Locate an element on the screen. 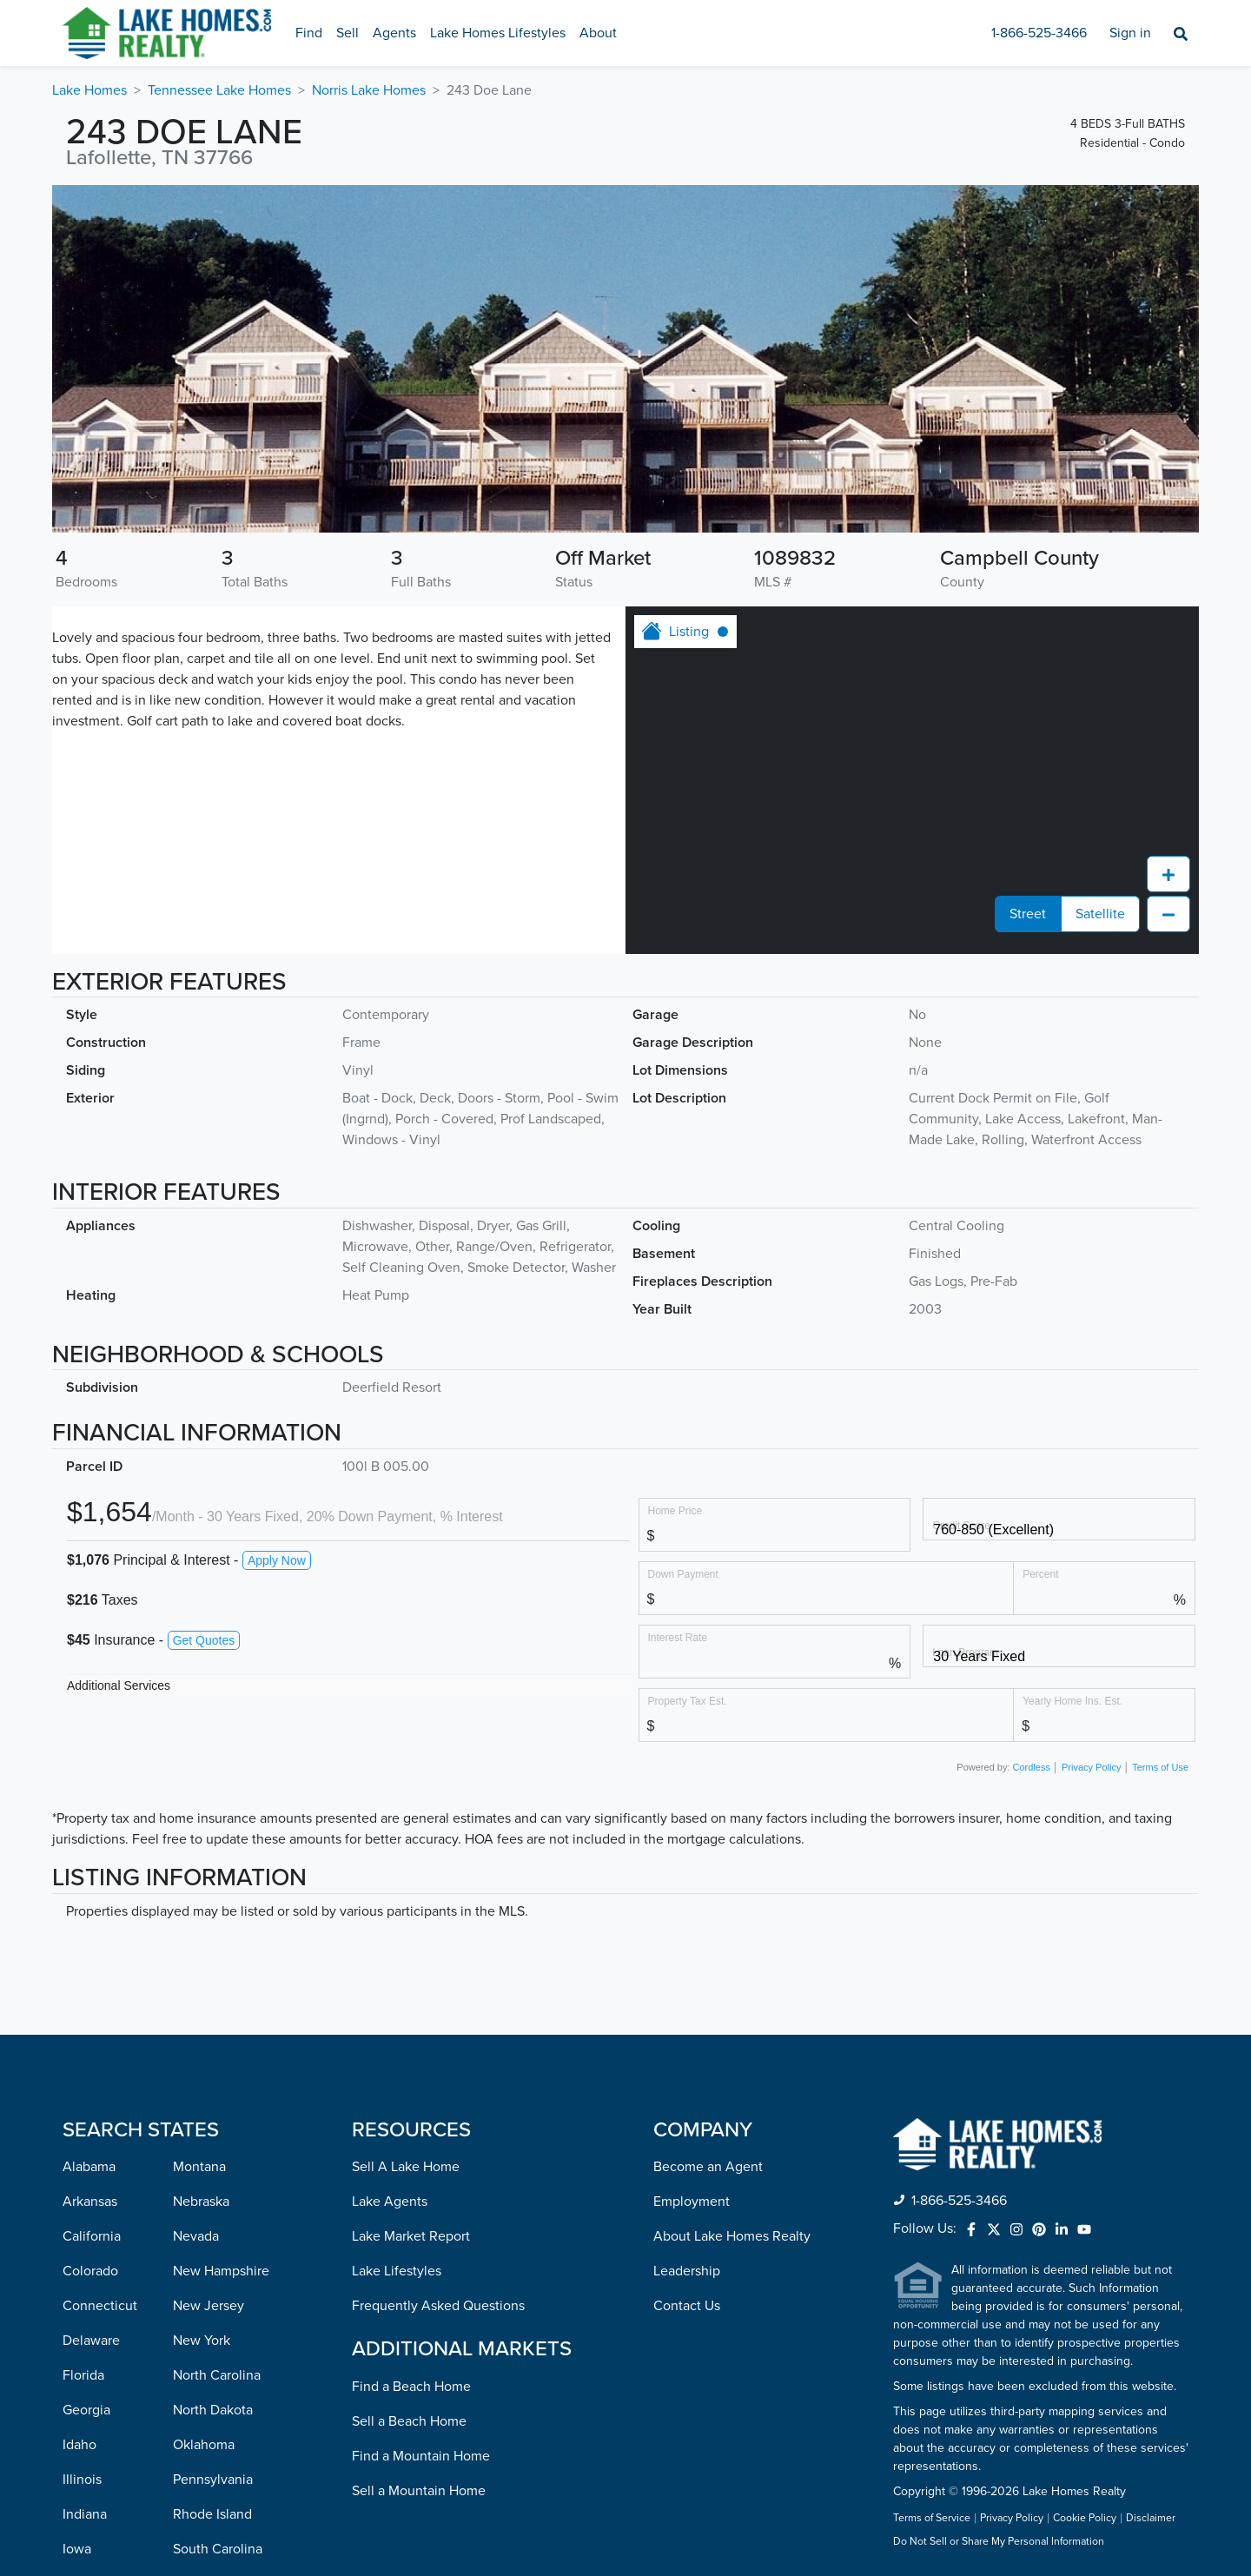 This screenshot has height=2576, width=1251. Find is located at coordinates (308, 33).